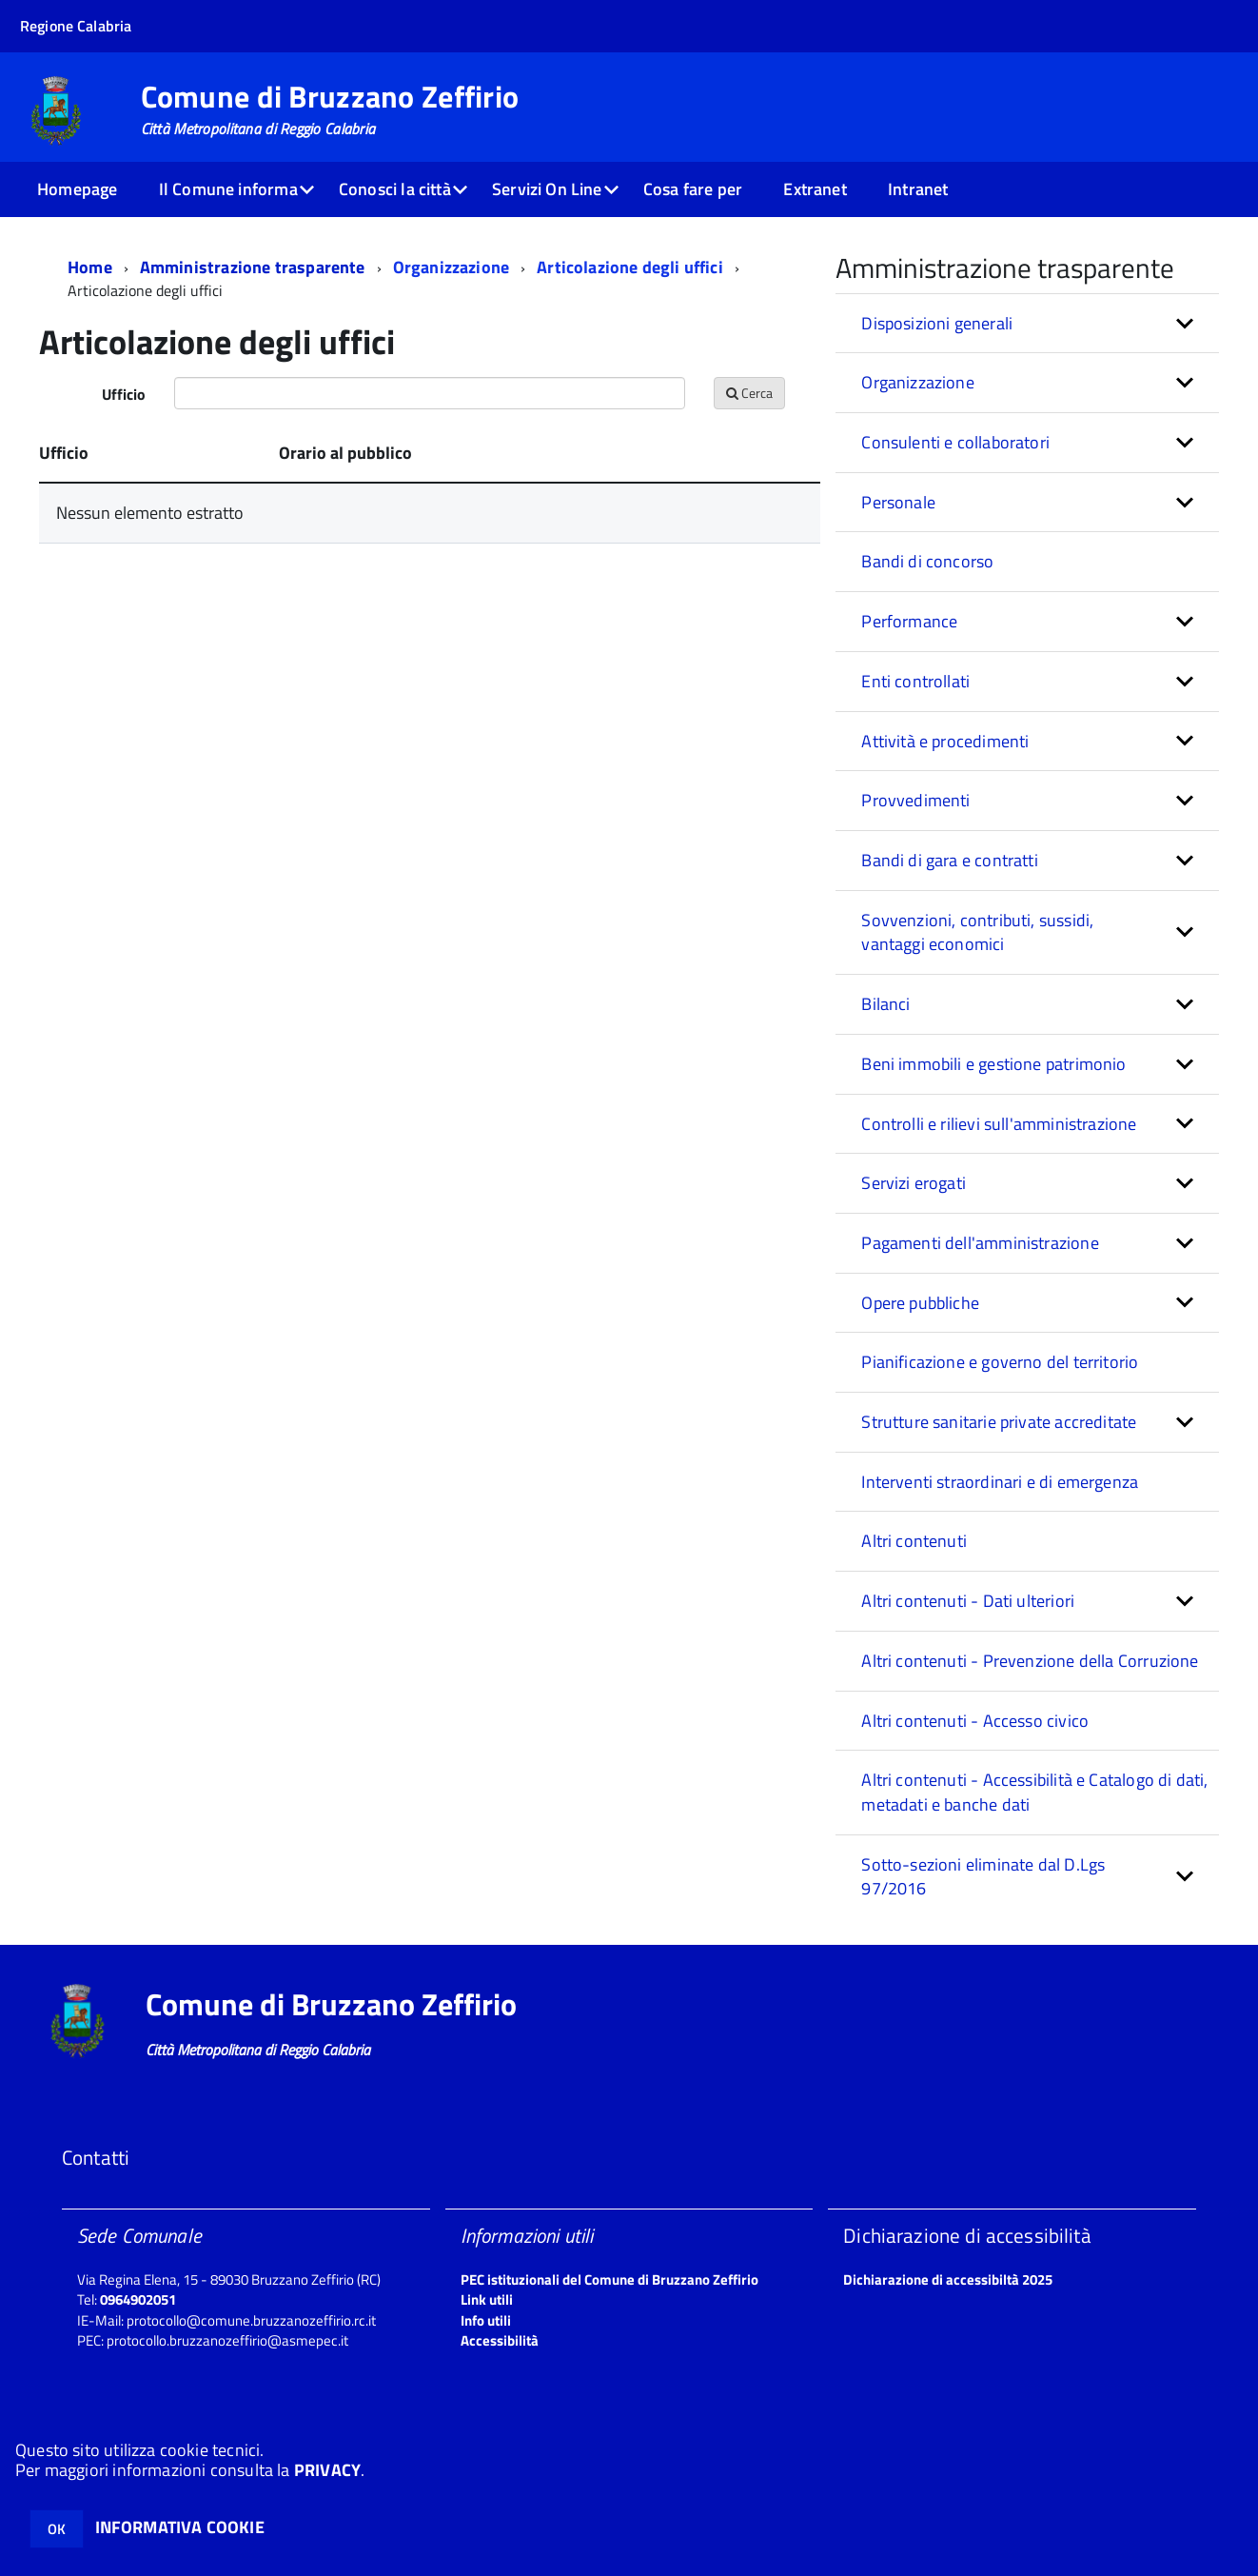 This screenshot has width=1258, height=2576. I want to click on Servizi On Line, so click(547, 189).